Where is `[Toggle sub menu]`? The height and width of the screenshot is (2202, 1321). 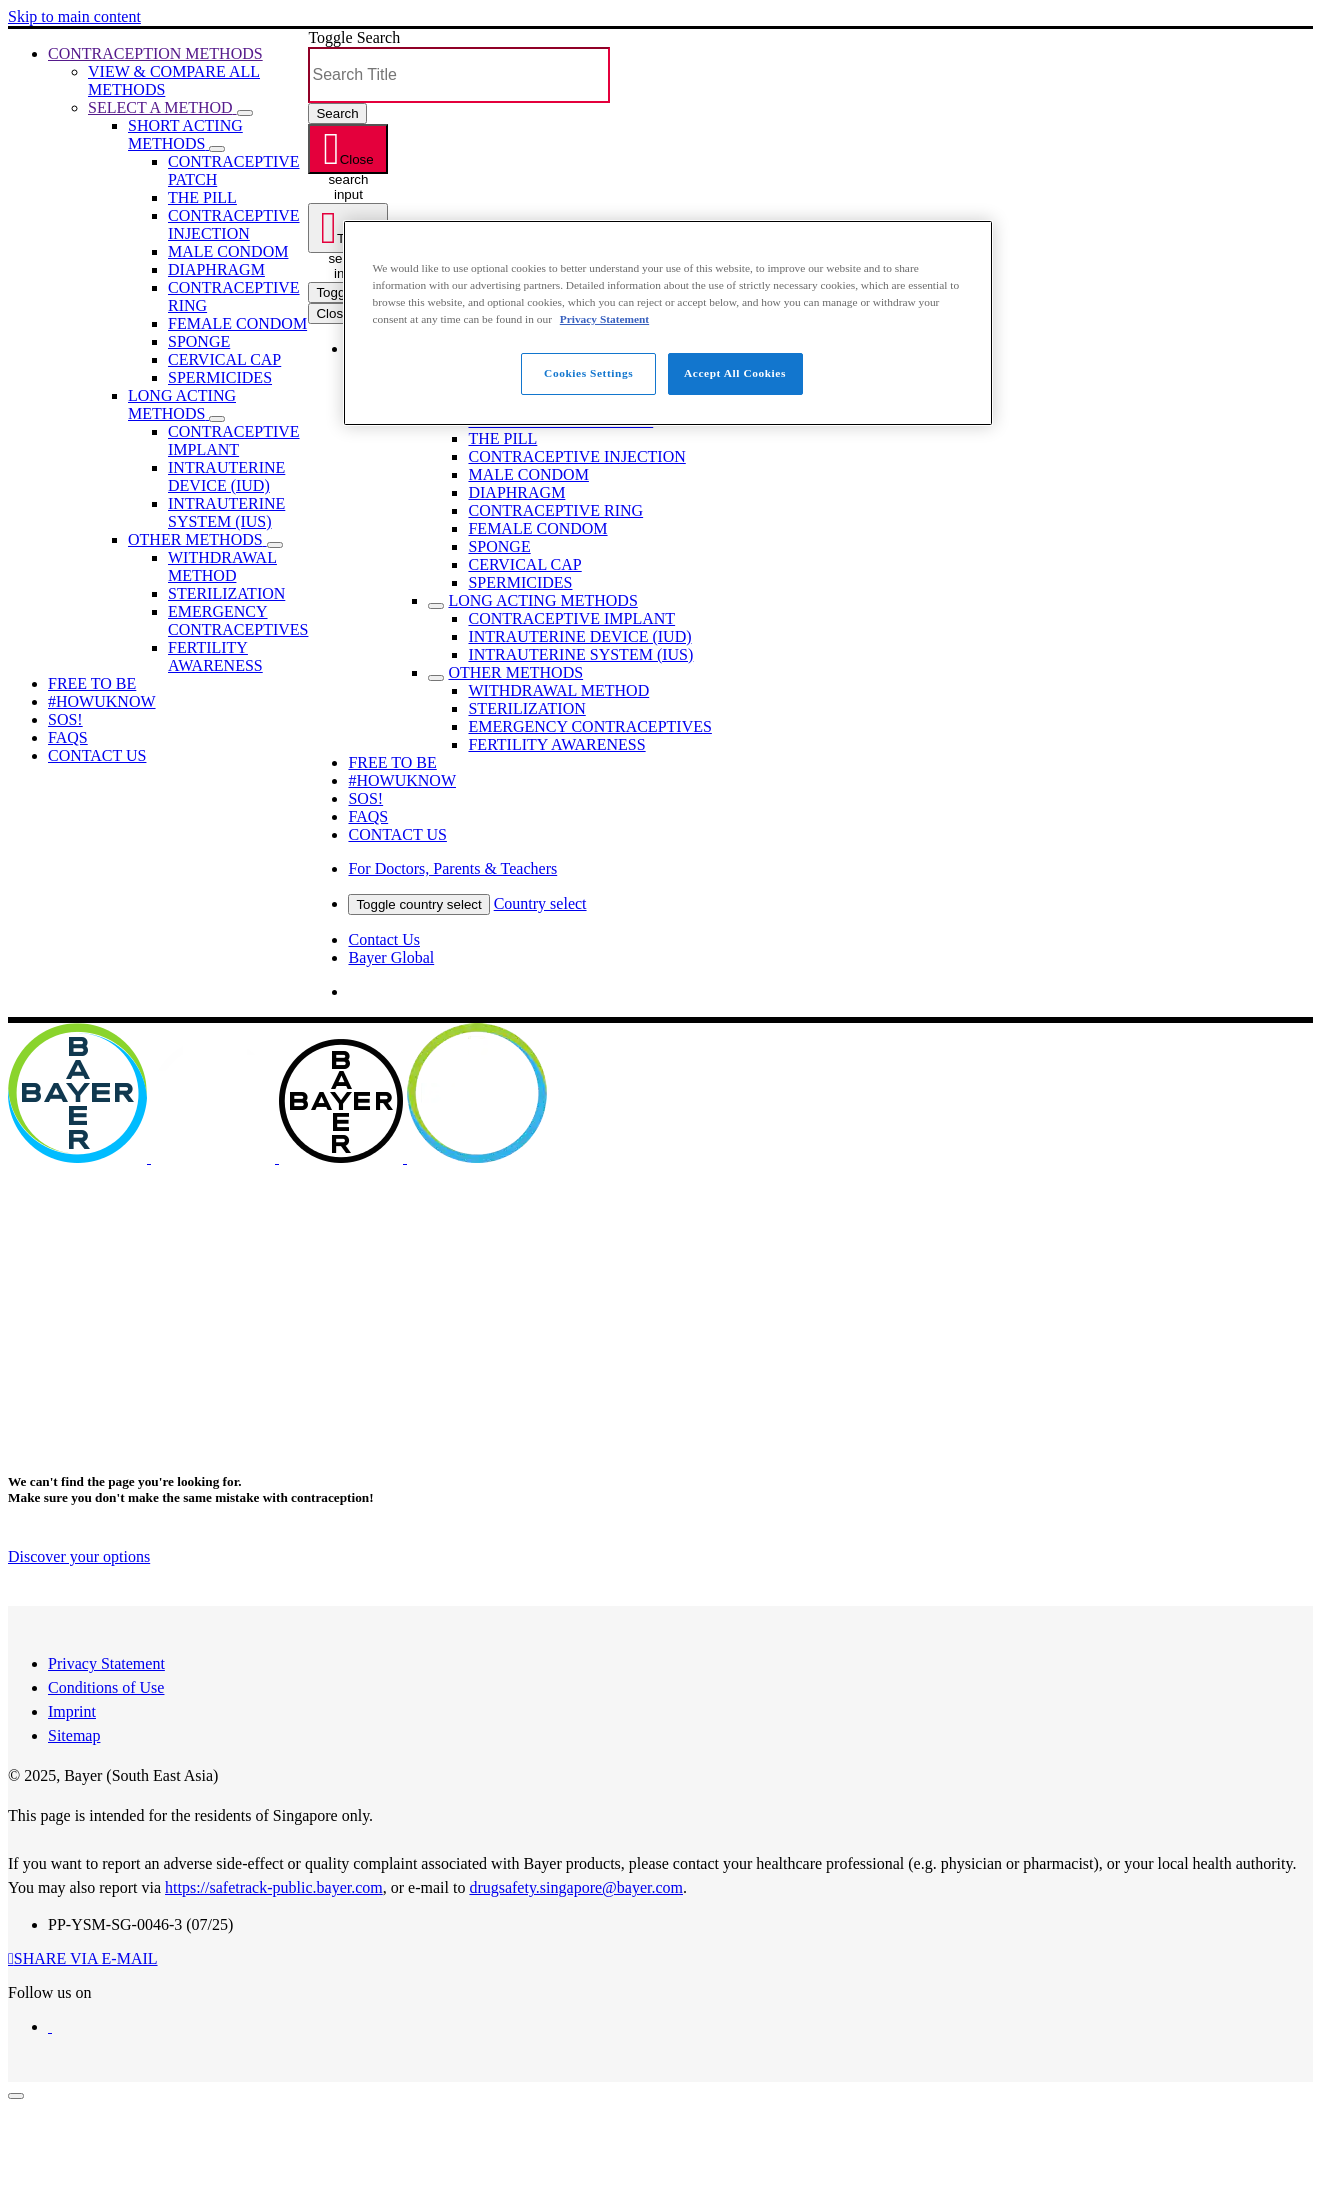
[Toggle sub menu] is located at coordinates (436, 606).